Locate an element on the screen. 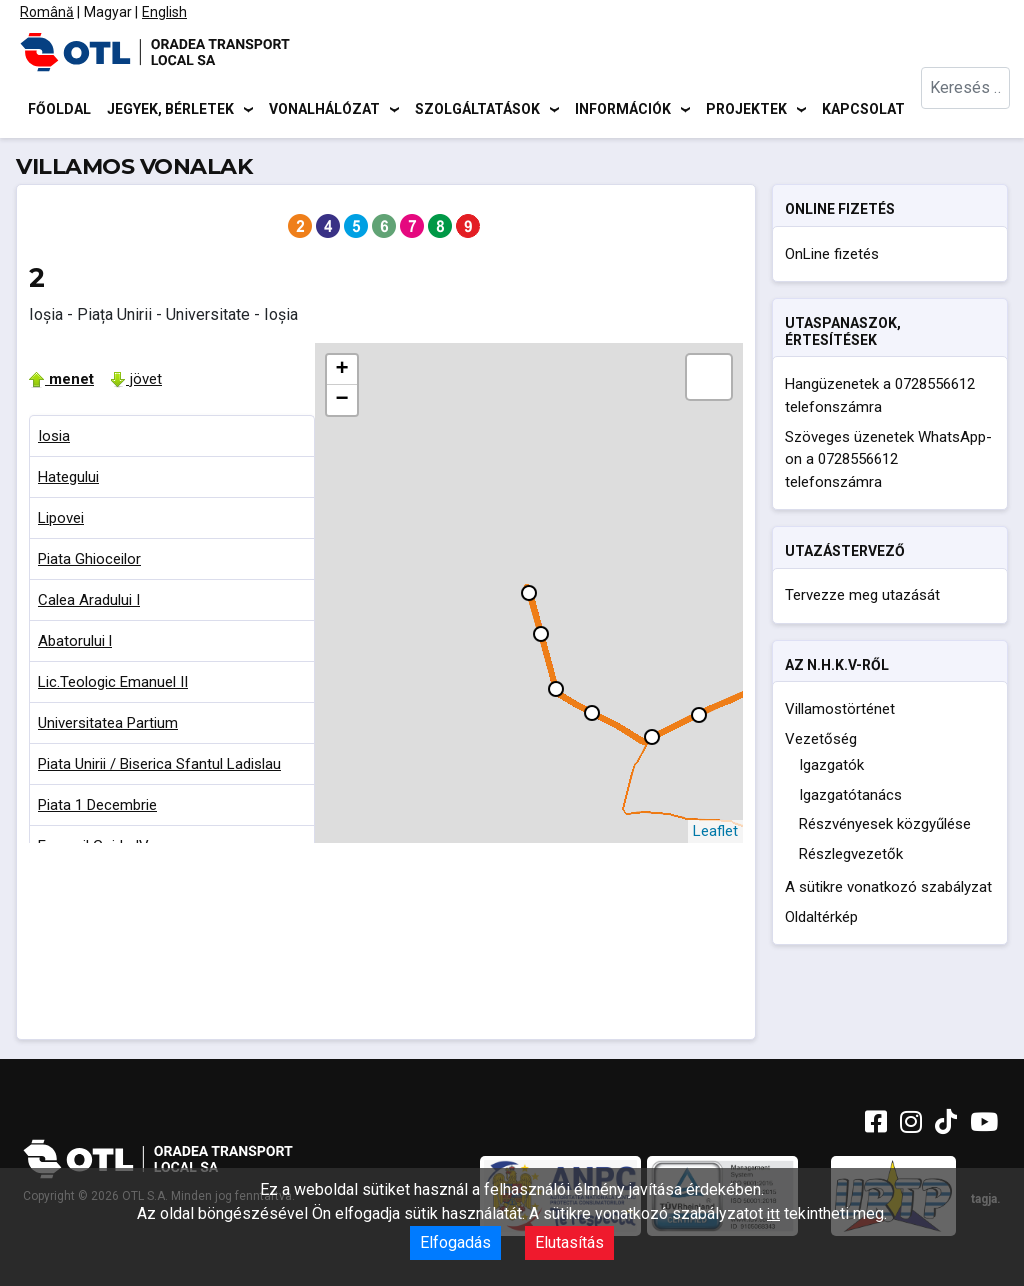 The height and width of the screenshot is (1286, 1024). − [button] is located at coordinates (341, 403).